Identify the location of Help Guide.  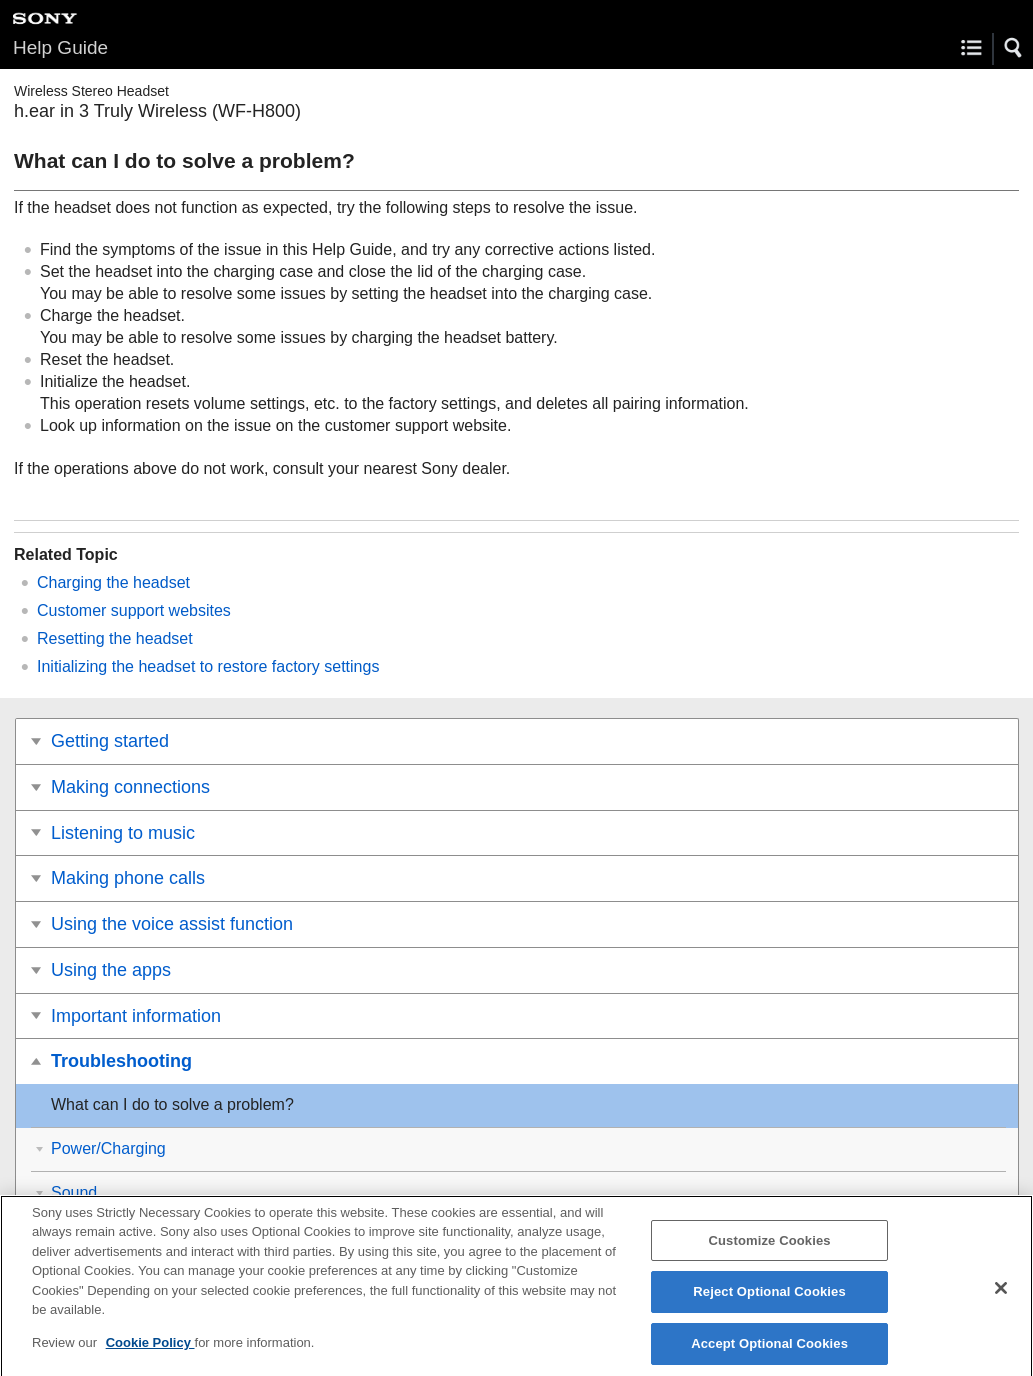
(60, 47).